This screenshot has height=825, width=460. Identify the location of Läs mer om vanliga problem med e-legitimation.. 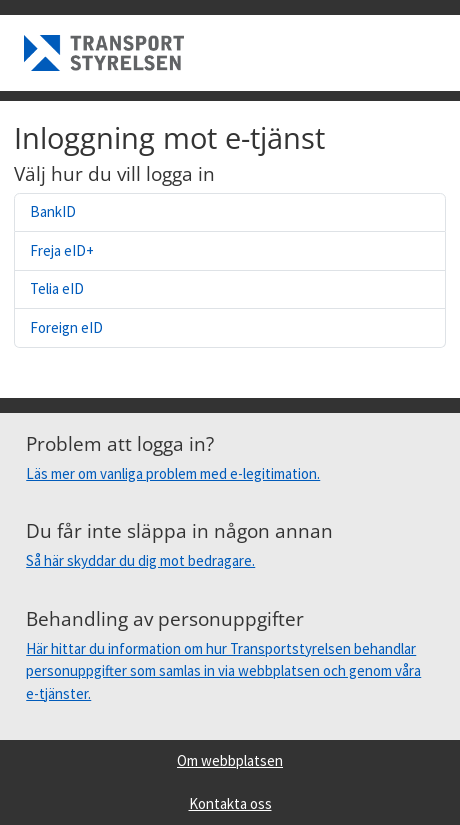
(173, 473).